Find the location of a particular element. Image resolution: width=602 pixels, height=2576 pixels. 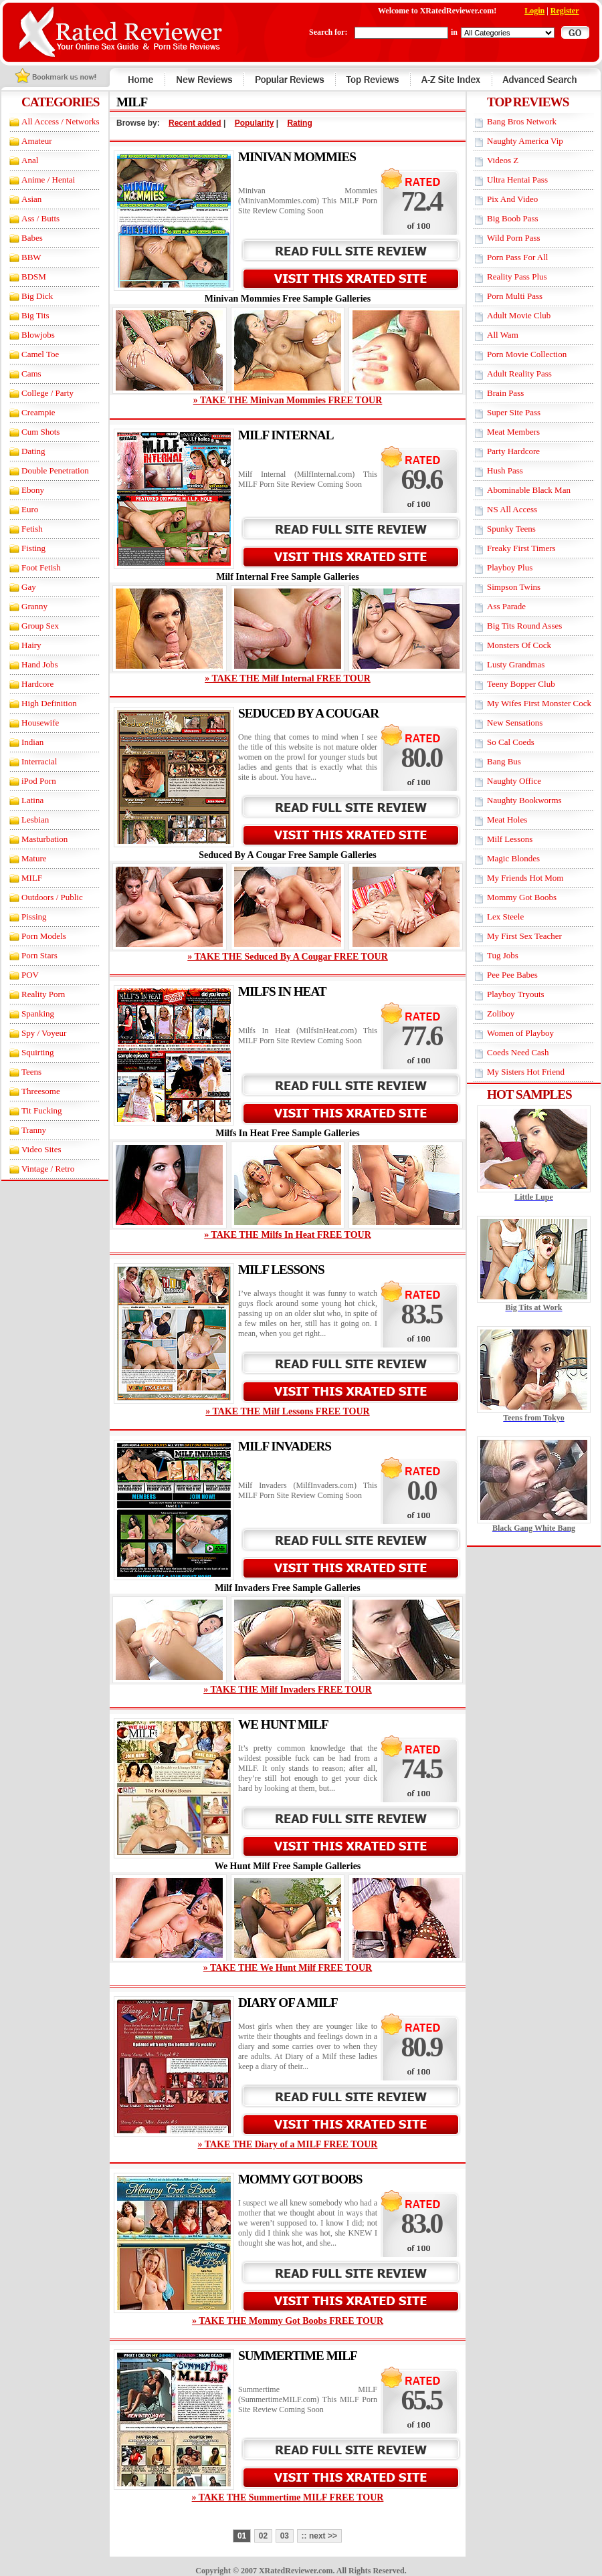

Abominable Black Man is located at coordinates (529, 490).